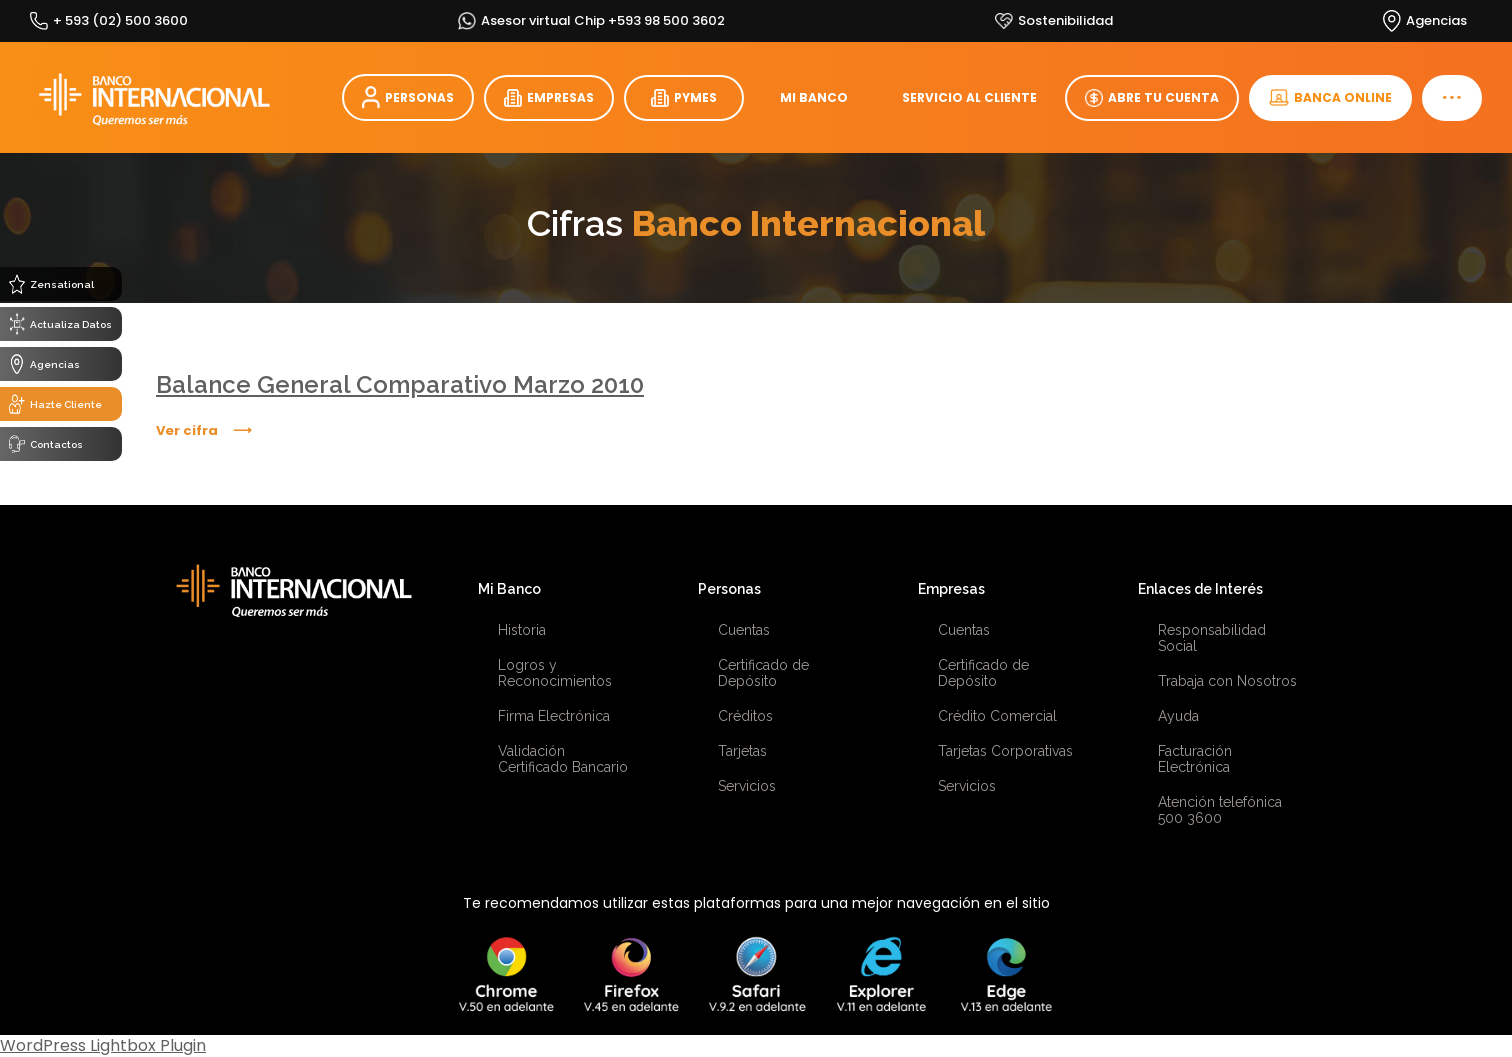 This screenshot has width=1512, height=1057. I want to click on Ayuda, so click(1178, 716).